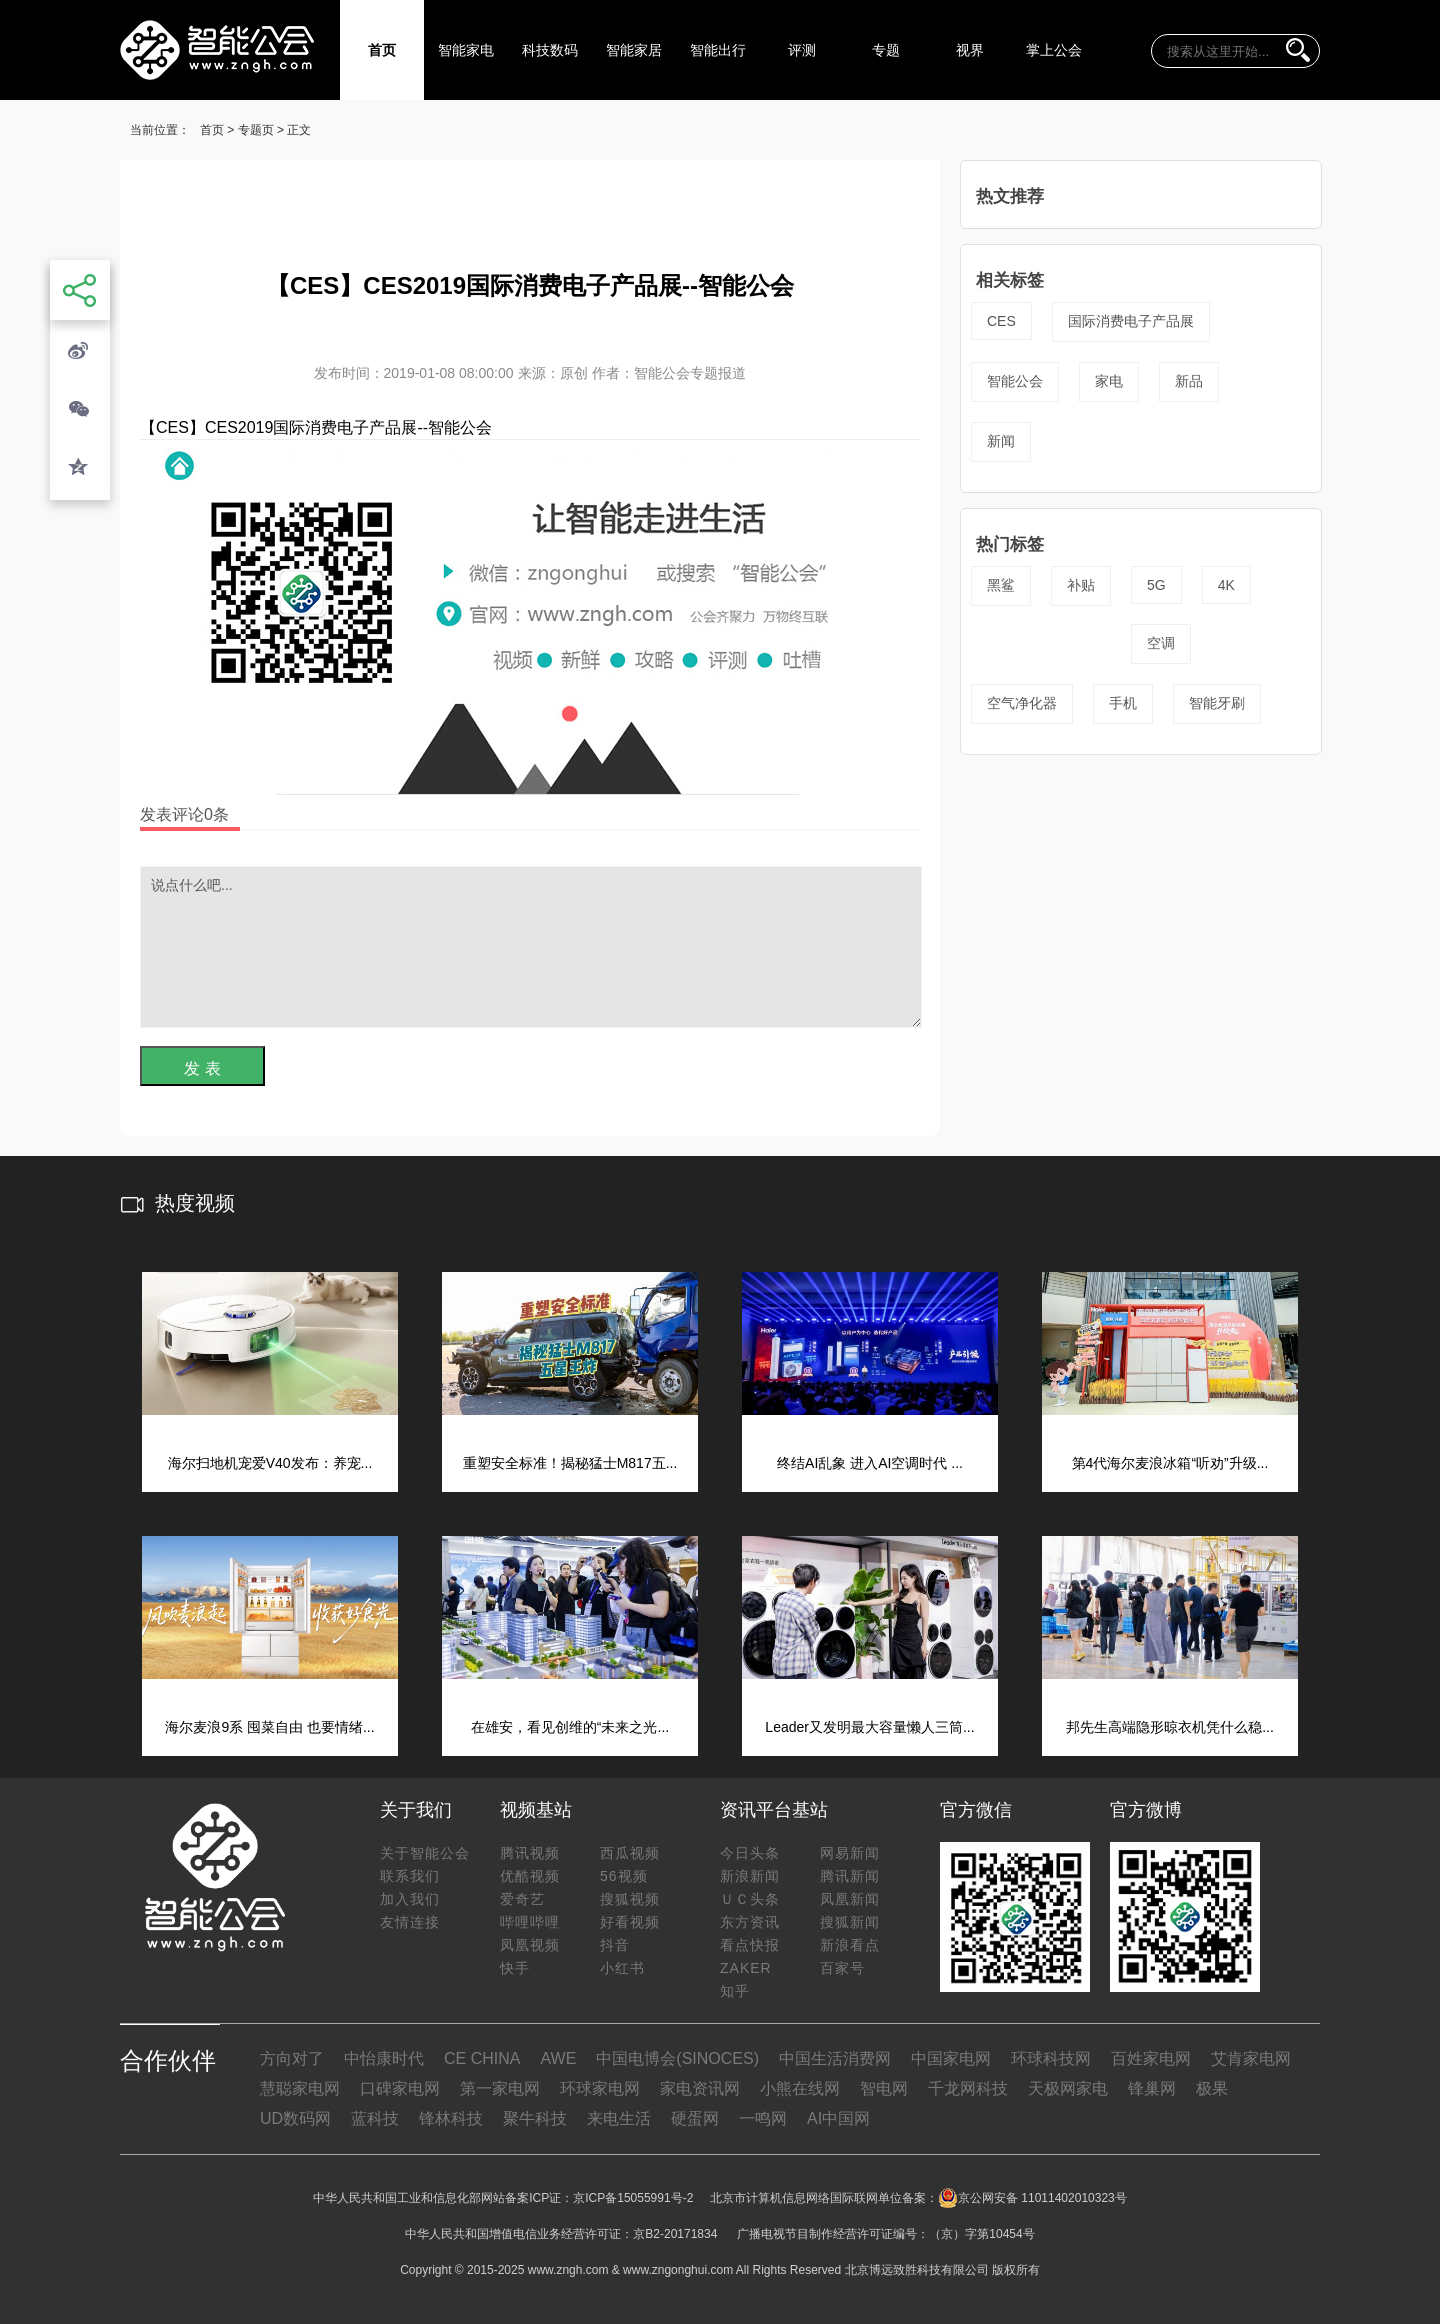  Describe the element at coordinates (750, 1853) in the screenshot. I see `今日头条` at that location.